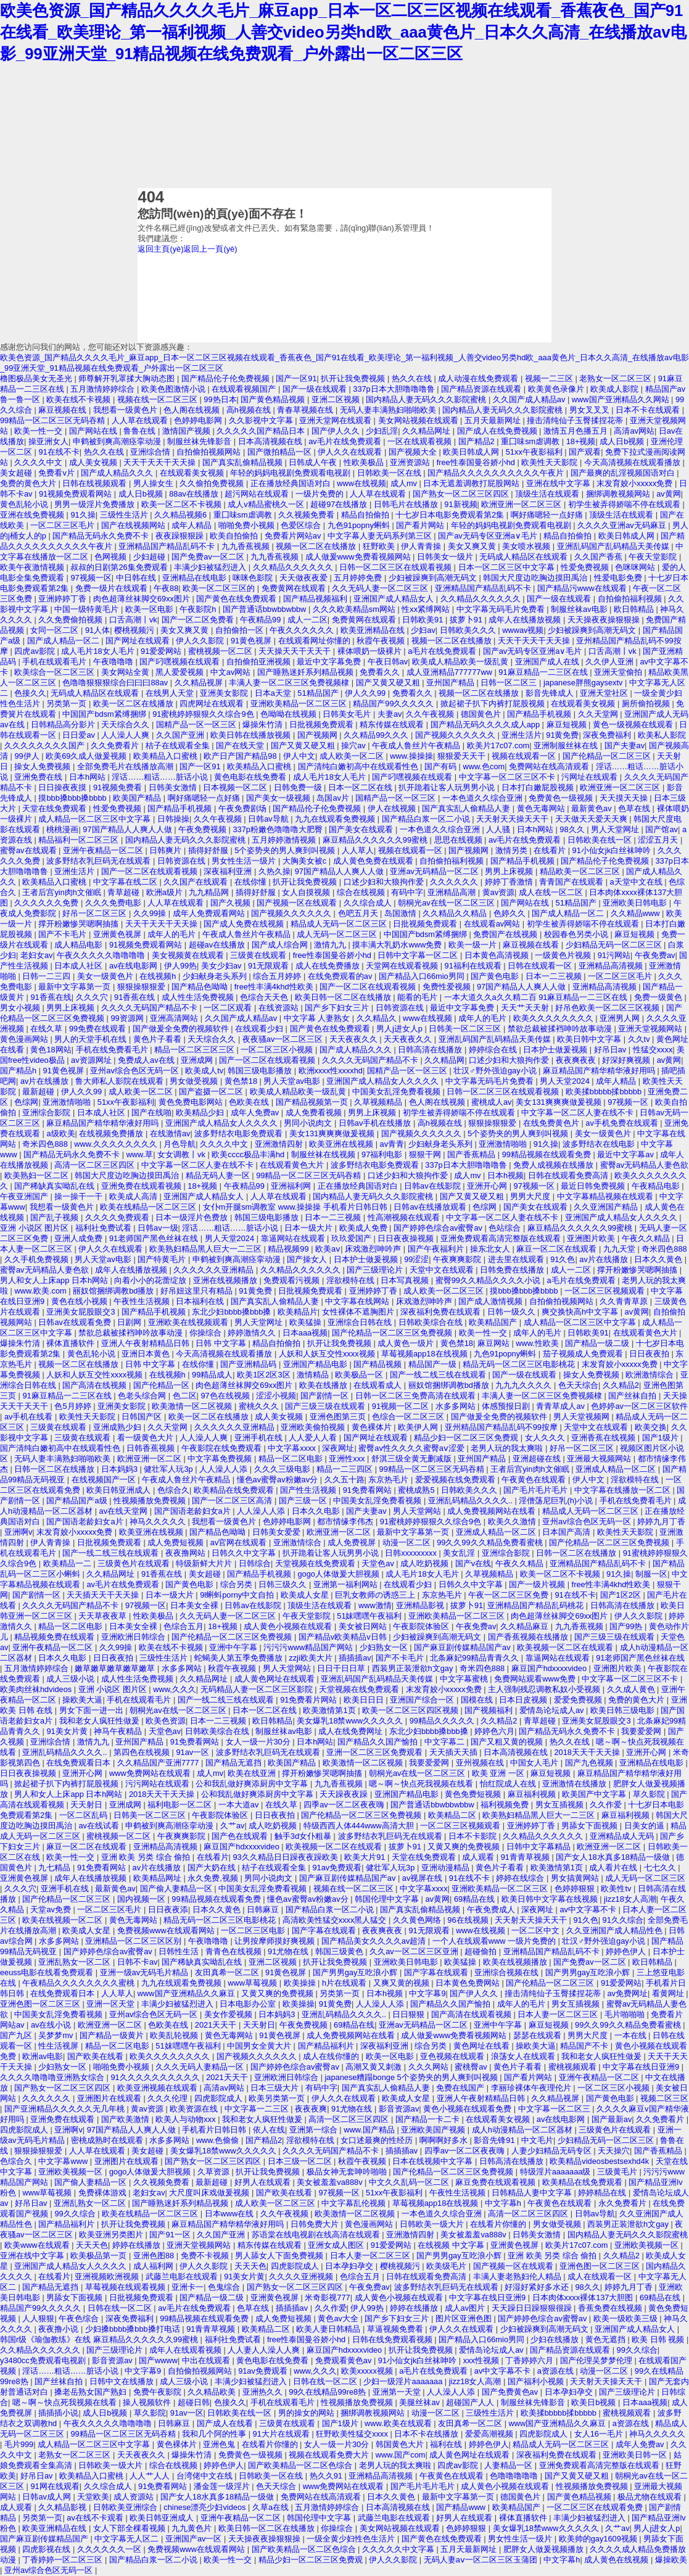 This screenshot has height=2576, width=689. Describe the element at coordinates (260, 2045) in the screenshot. I see `中国男女全黄大片` at that location.